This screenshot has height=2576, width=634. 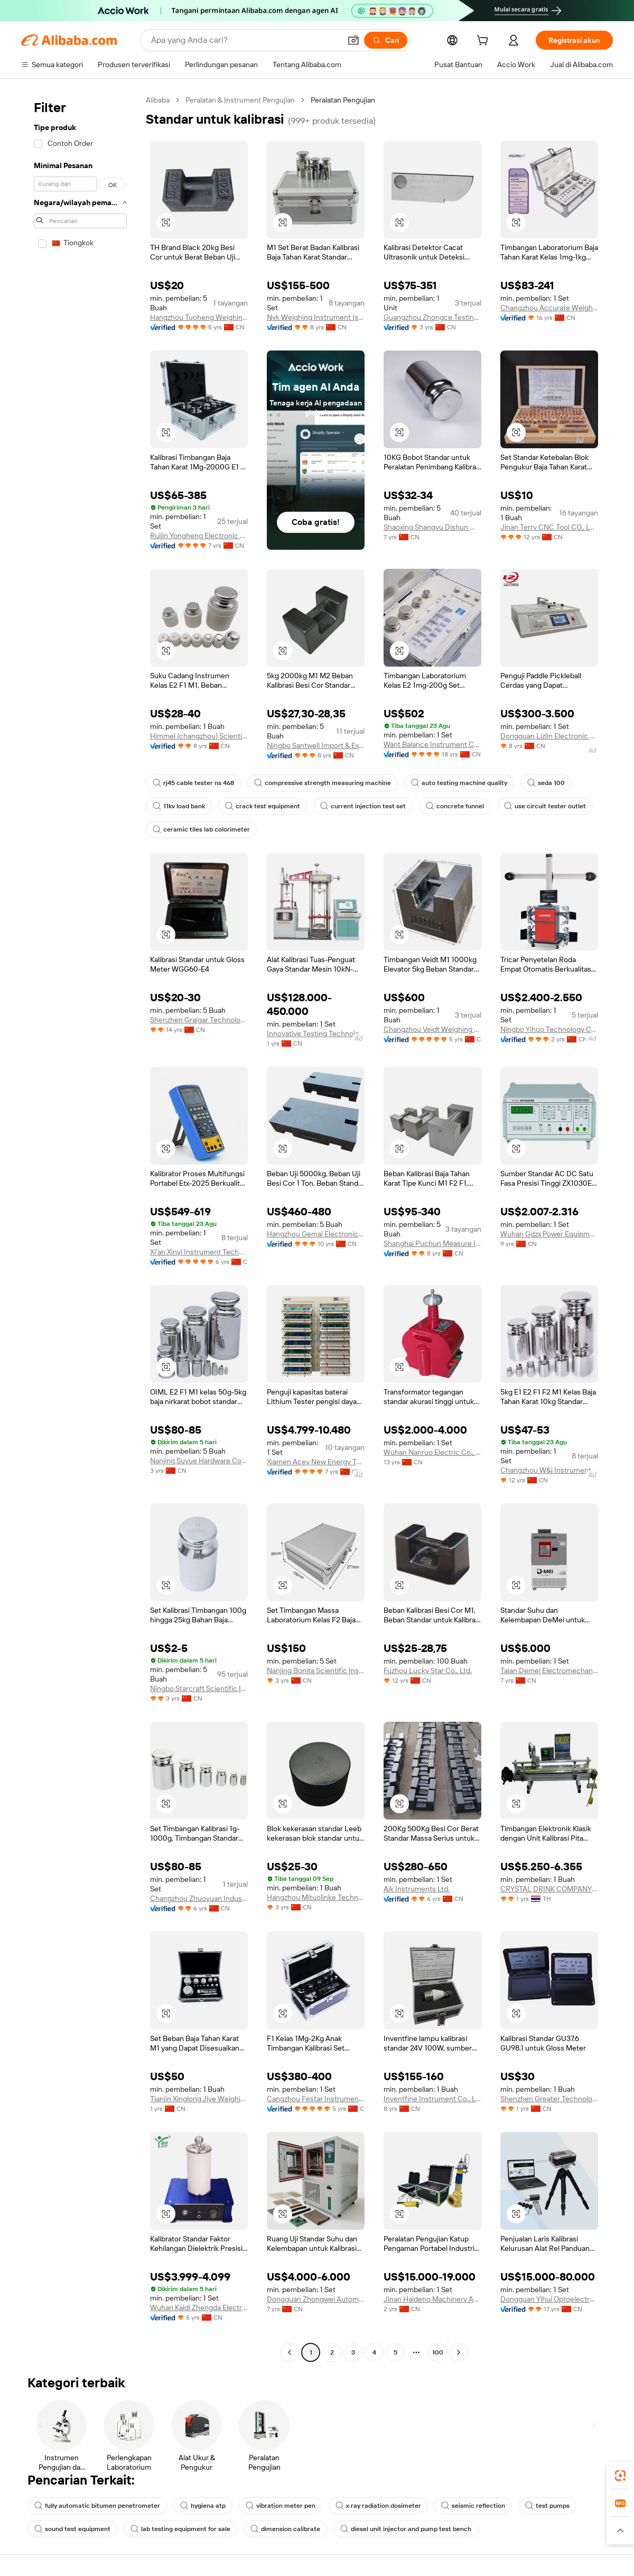 I want to click on Wuhan Gdzx Power Equipment Co., Ltd., so click(x=549, y=1234).